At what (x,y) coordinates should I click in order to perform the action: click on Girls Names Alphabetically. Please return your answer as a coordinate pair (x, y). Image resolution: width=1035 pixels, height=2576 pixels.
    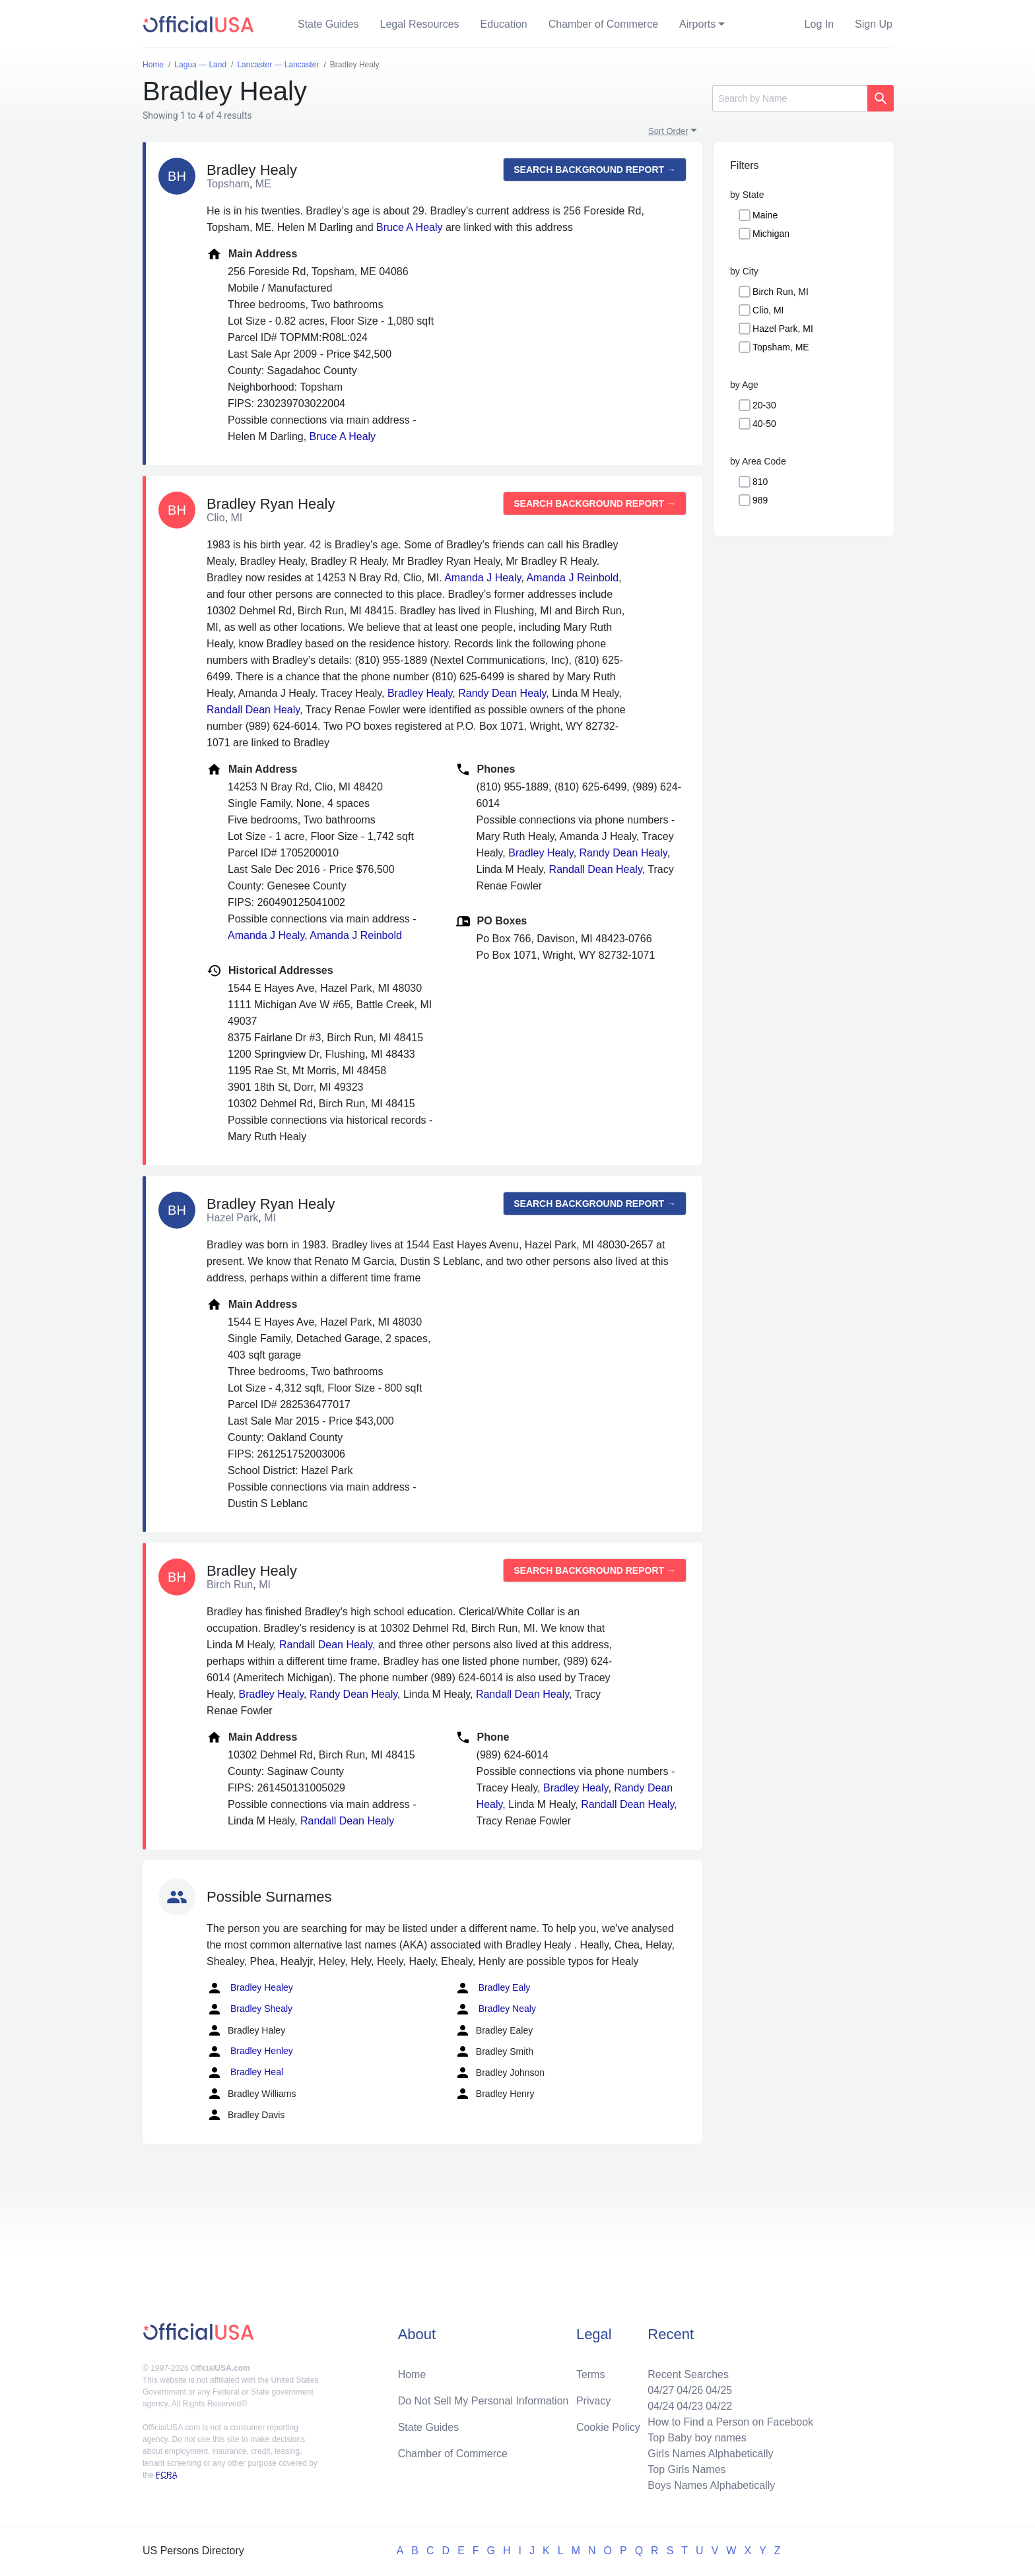
    Looking at the image, I should click on (710, 2453).